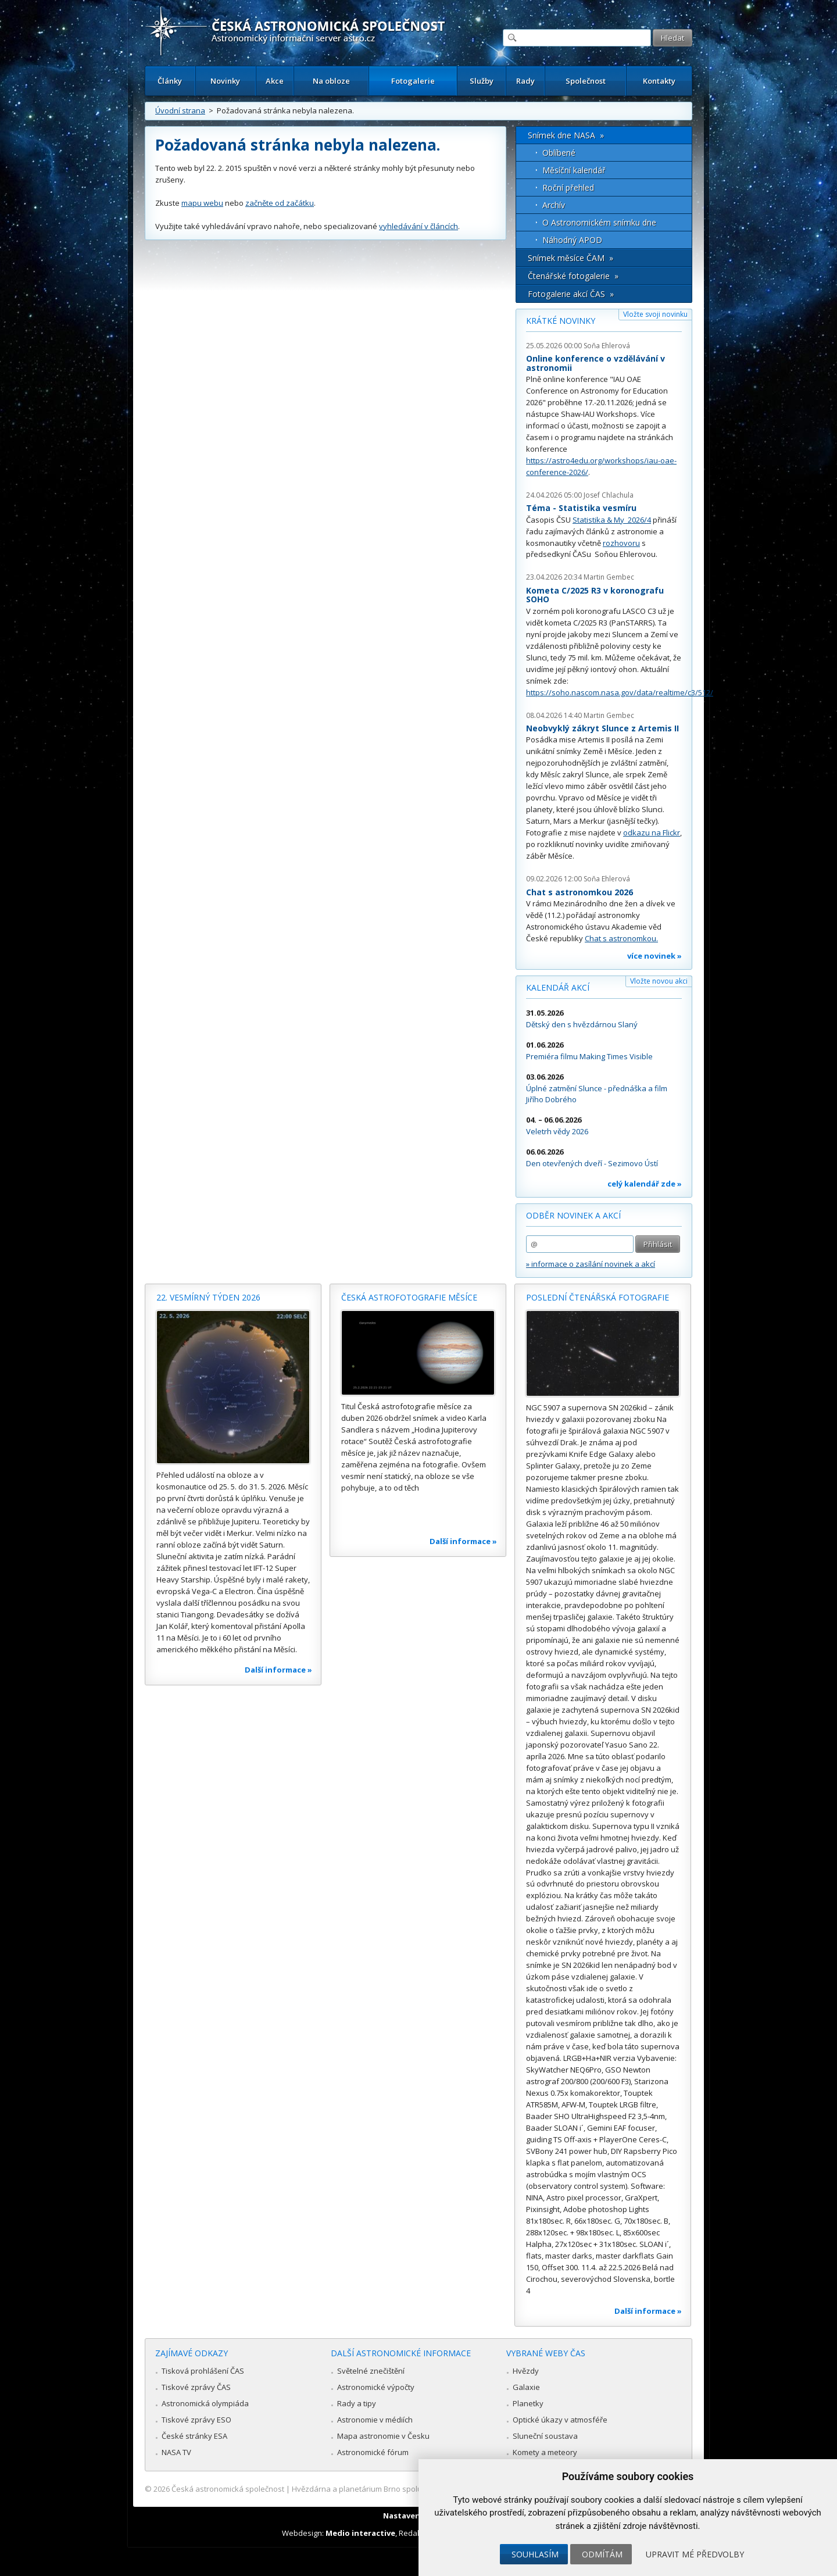  Describe the element at coordinates (572, 239) in the screenshot. I see `Náhodný APOD` at that location.